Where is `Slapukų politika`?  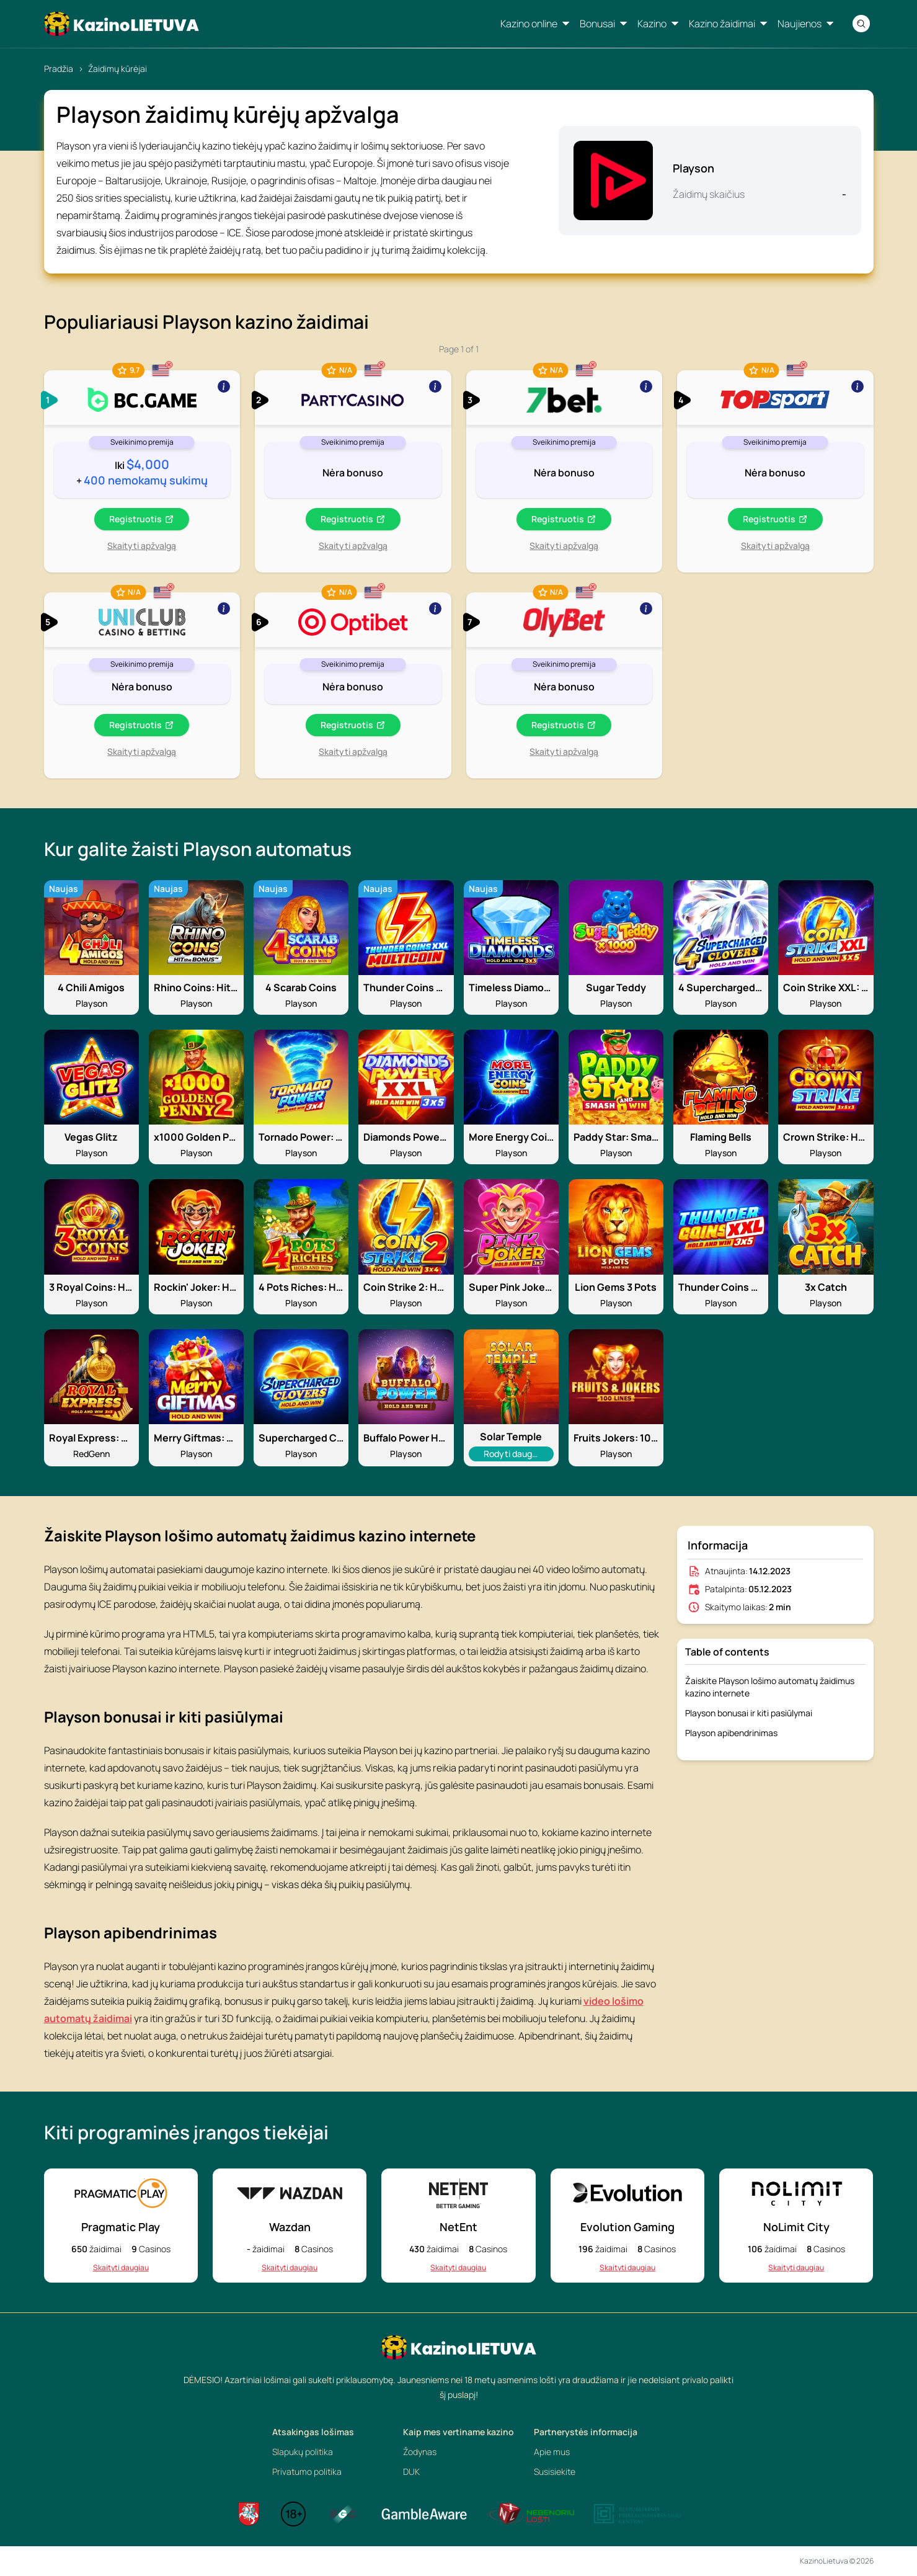
Slapukų politika is located at coordinates (302, 2452).